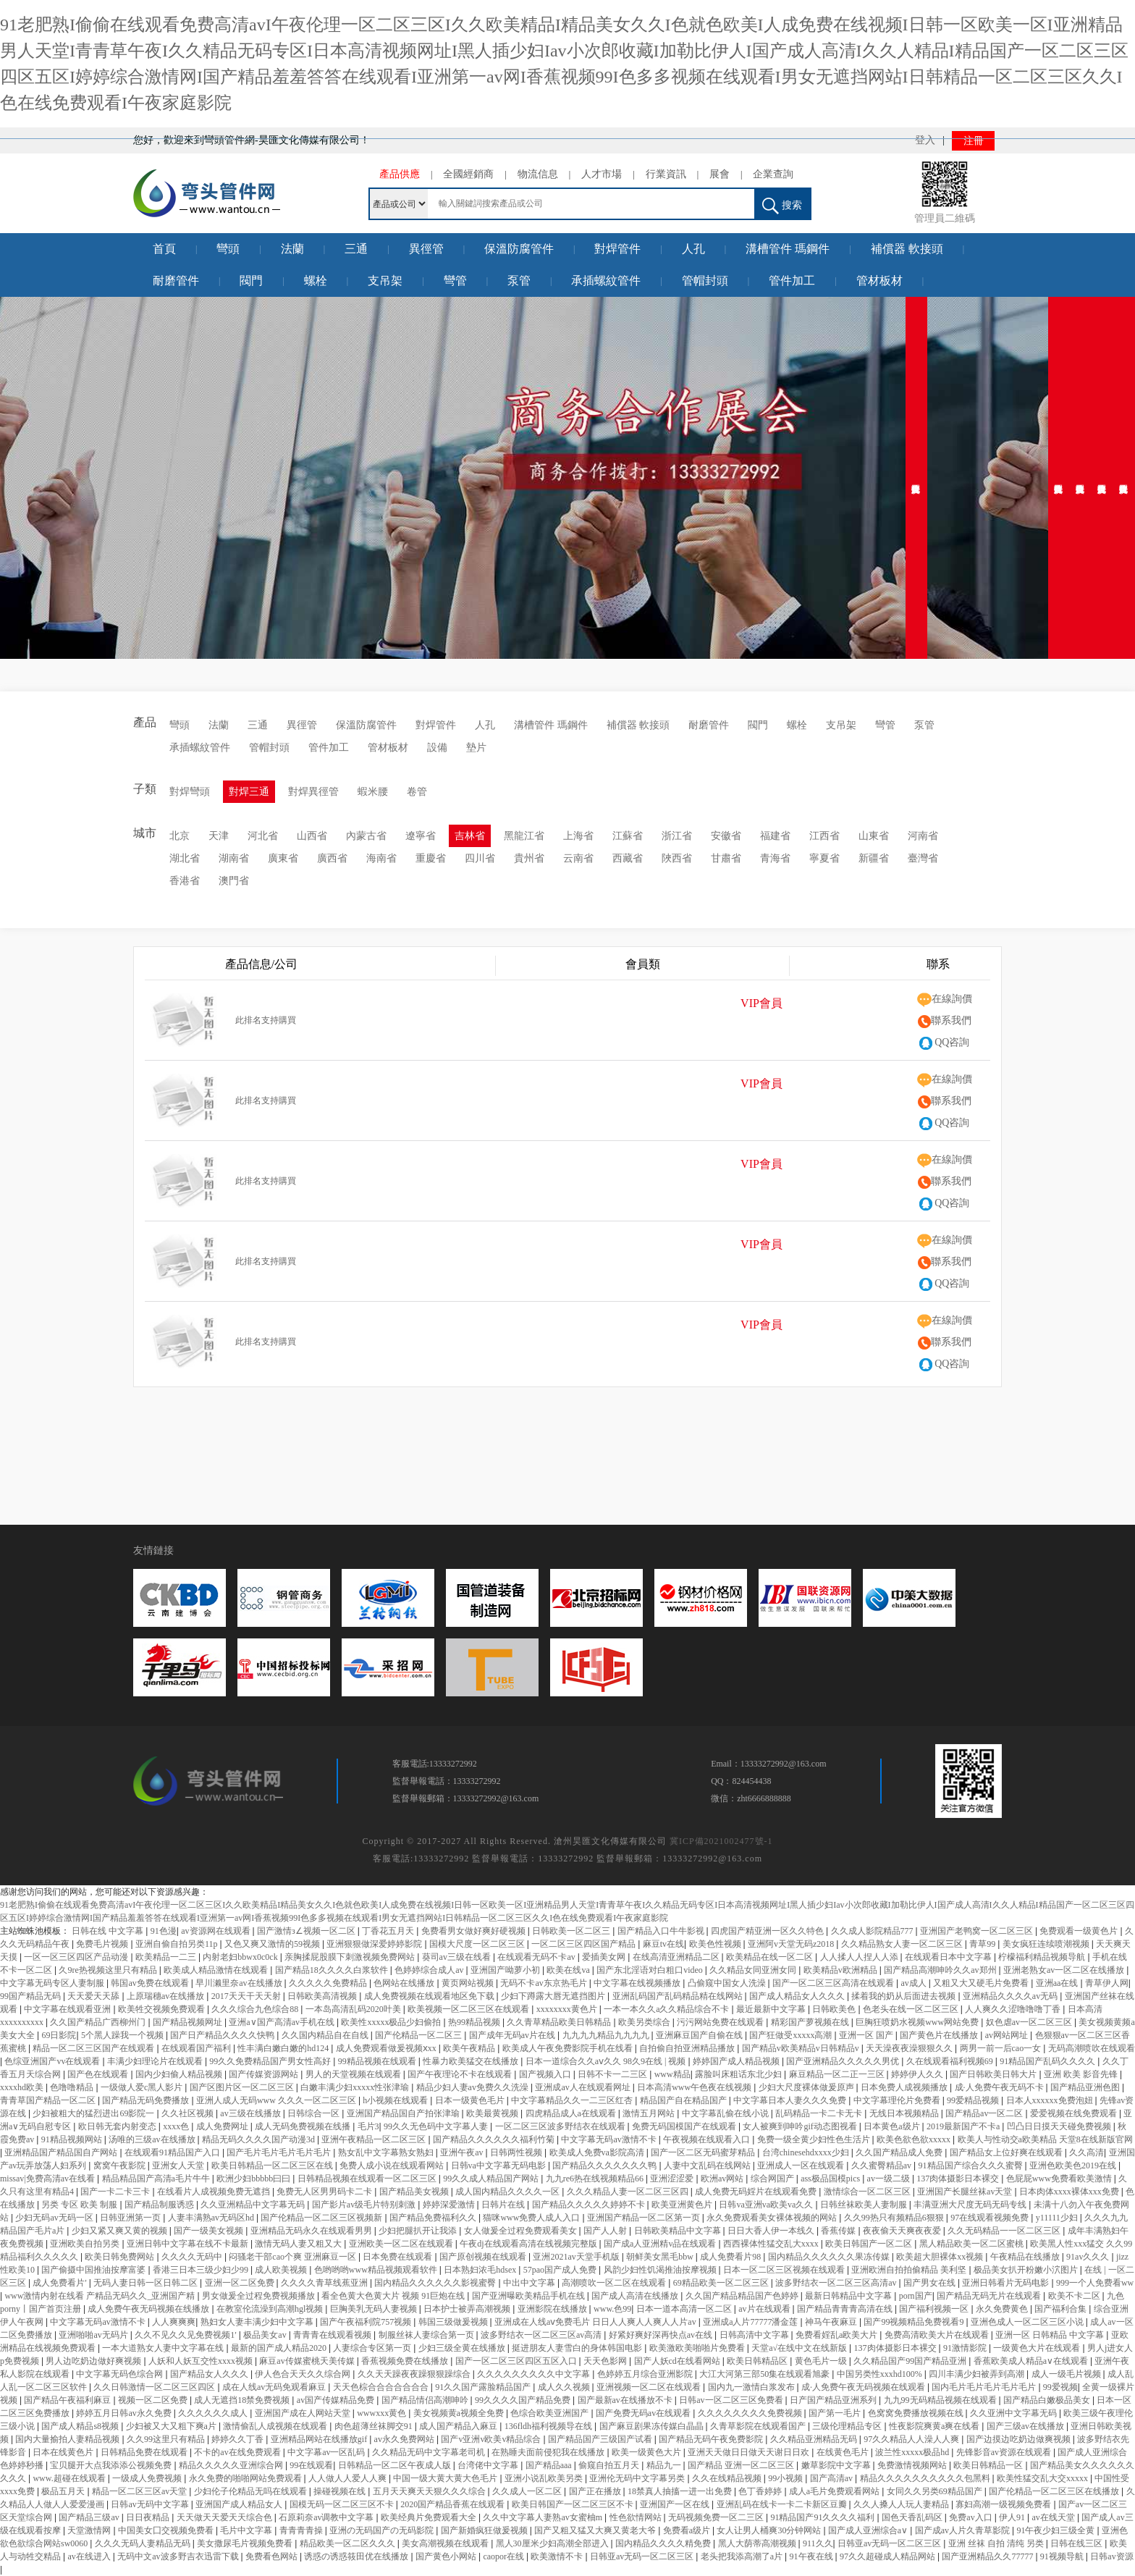  What do you see at coordinates (652, 2426) in the screenshot?
I see `国产麻豆剧果冻传媒白晶晶` at bounding box center [652, 2426].